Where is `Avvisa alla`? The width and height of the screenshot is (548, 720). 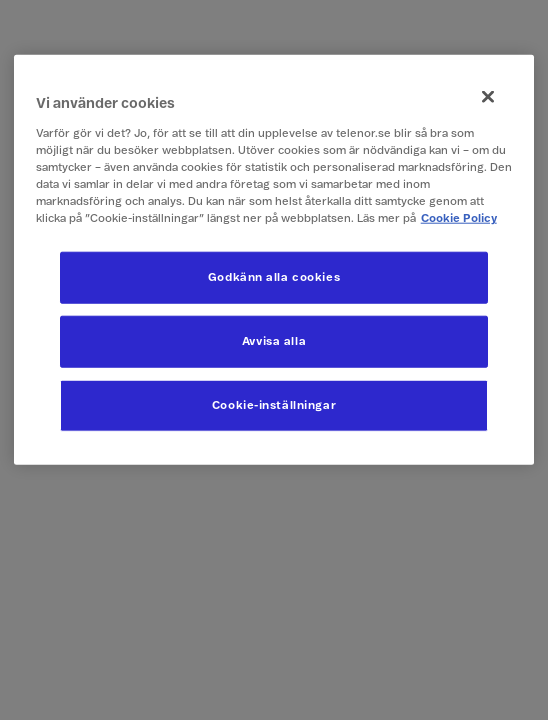
Avvisa alla is located at coordinates (274, 341).